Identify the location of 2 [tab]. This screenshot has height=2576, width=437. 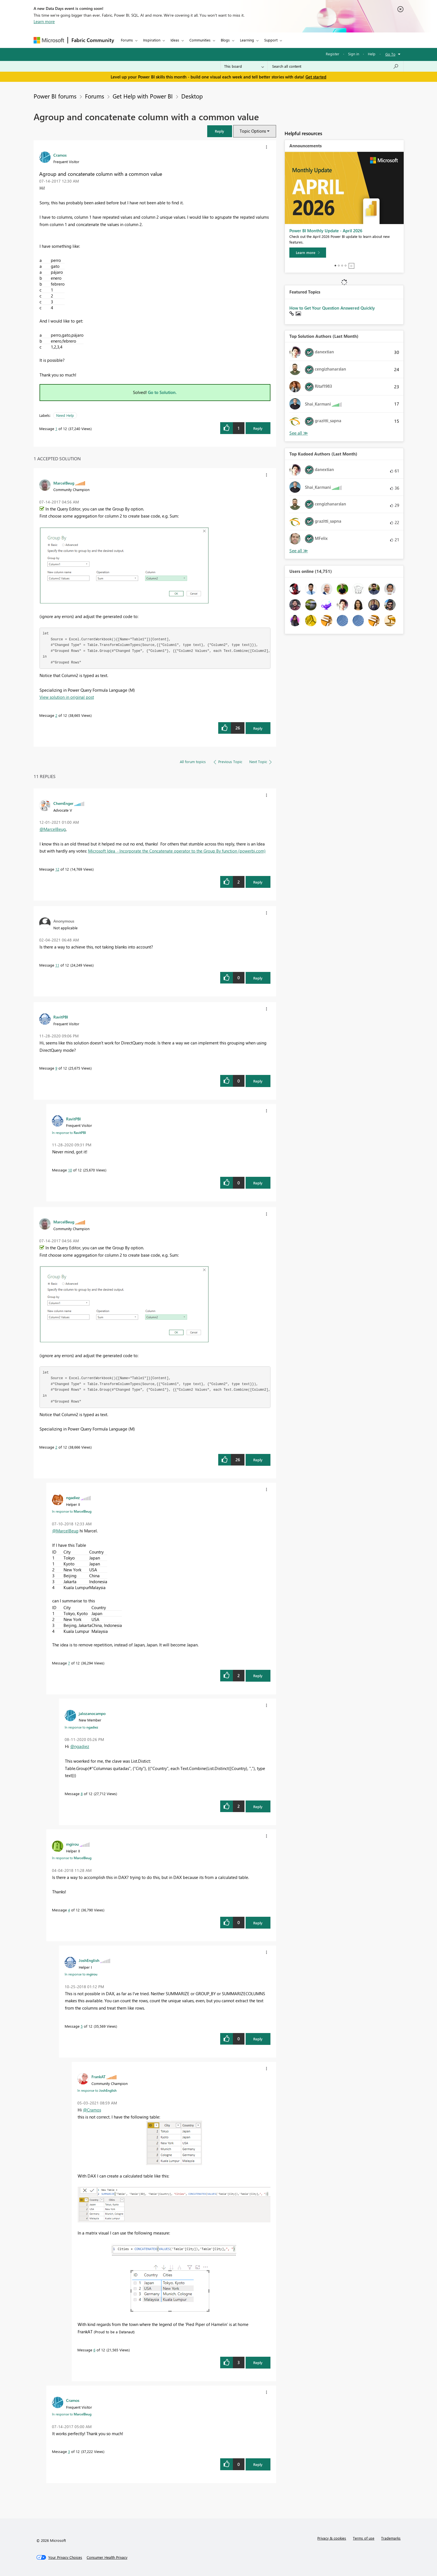
(339, 265).